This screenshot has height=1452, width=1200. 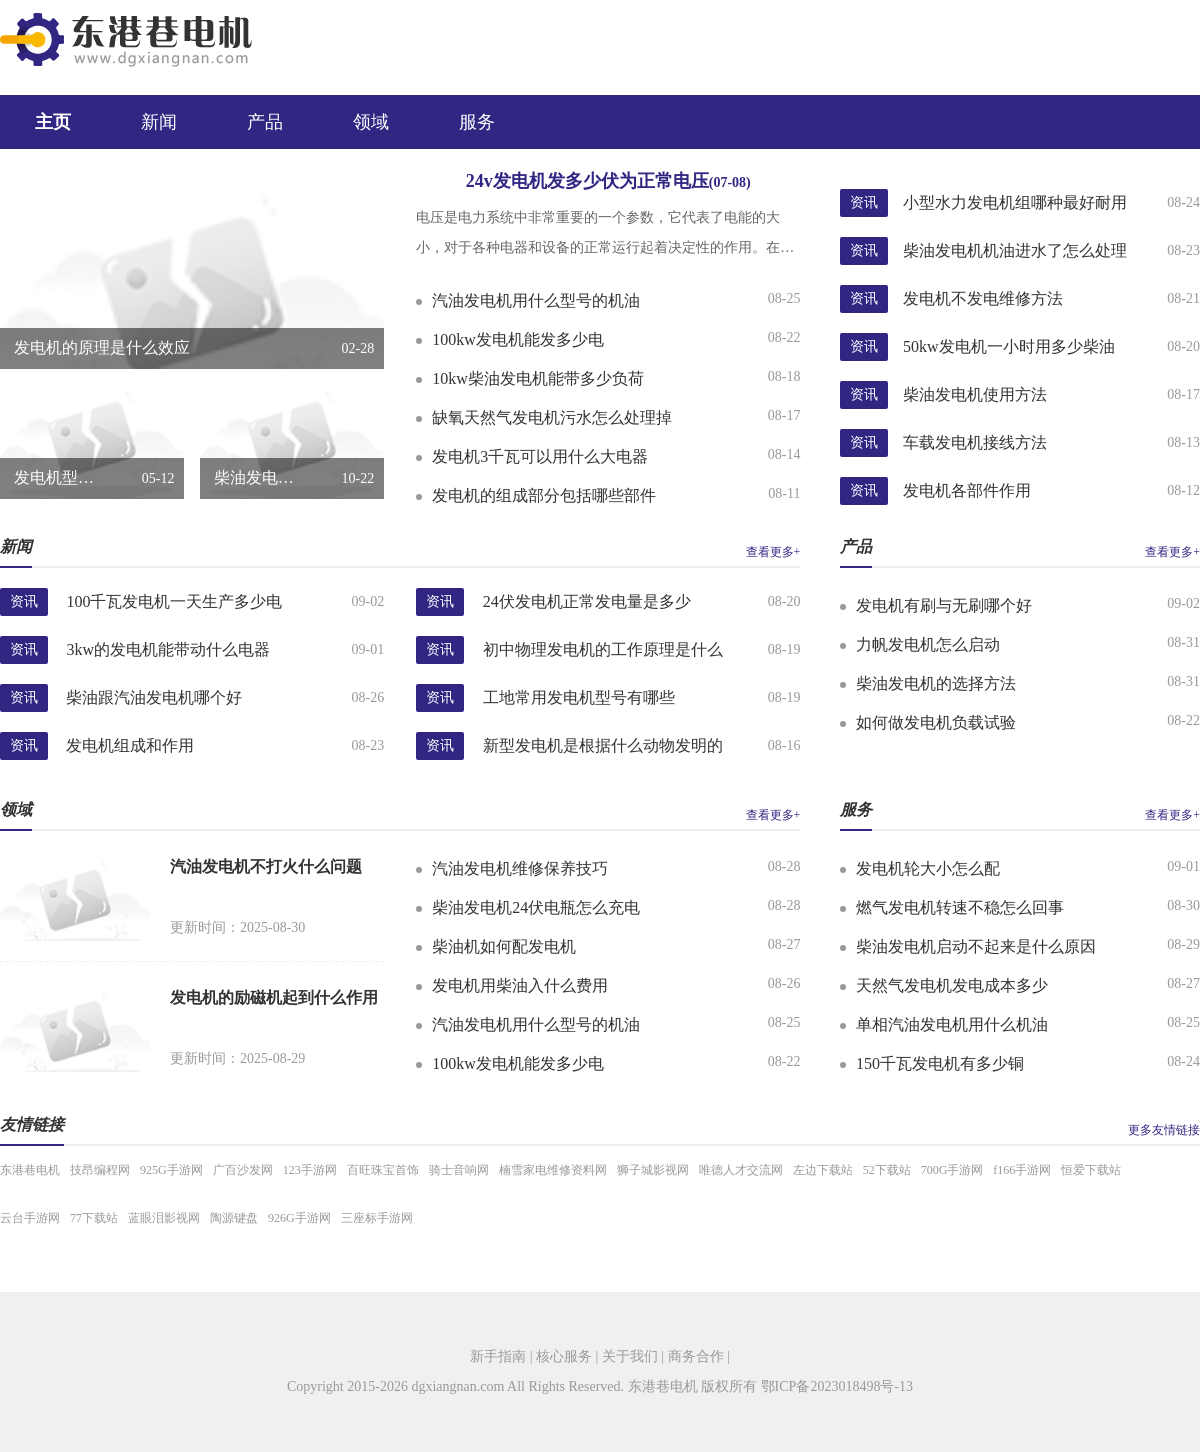 I want to click on 查看更多+, so click(x=773, y=552).